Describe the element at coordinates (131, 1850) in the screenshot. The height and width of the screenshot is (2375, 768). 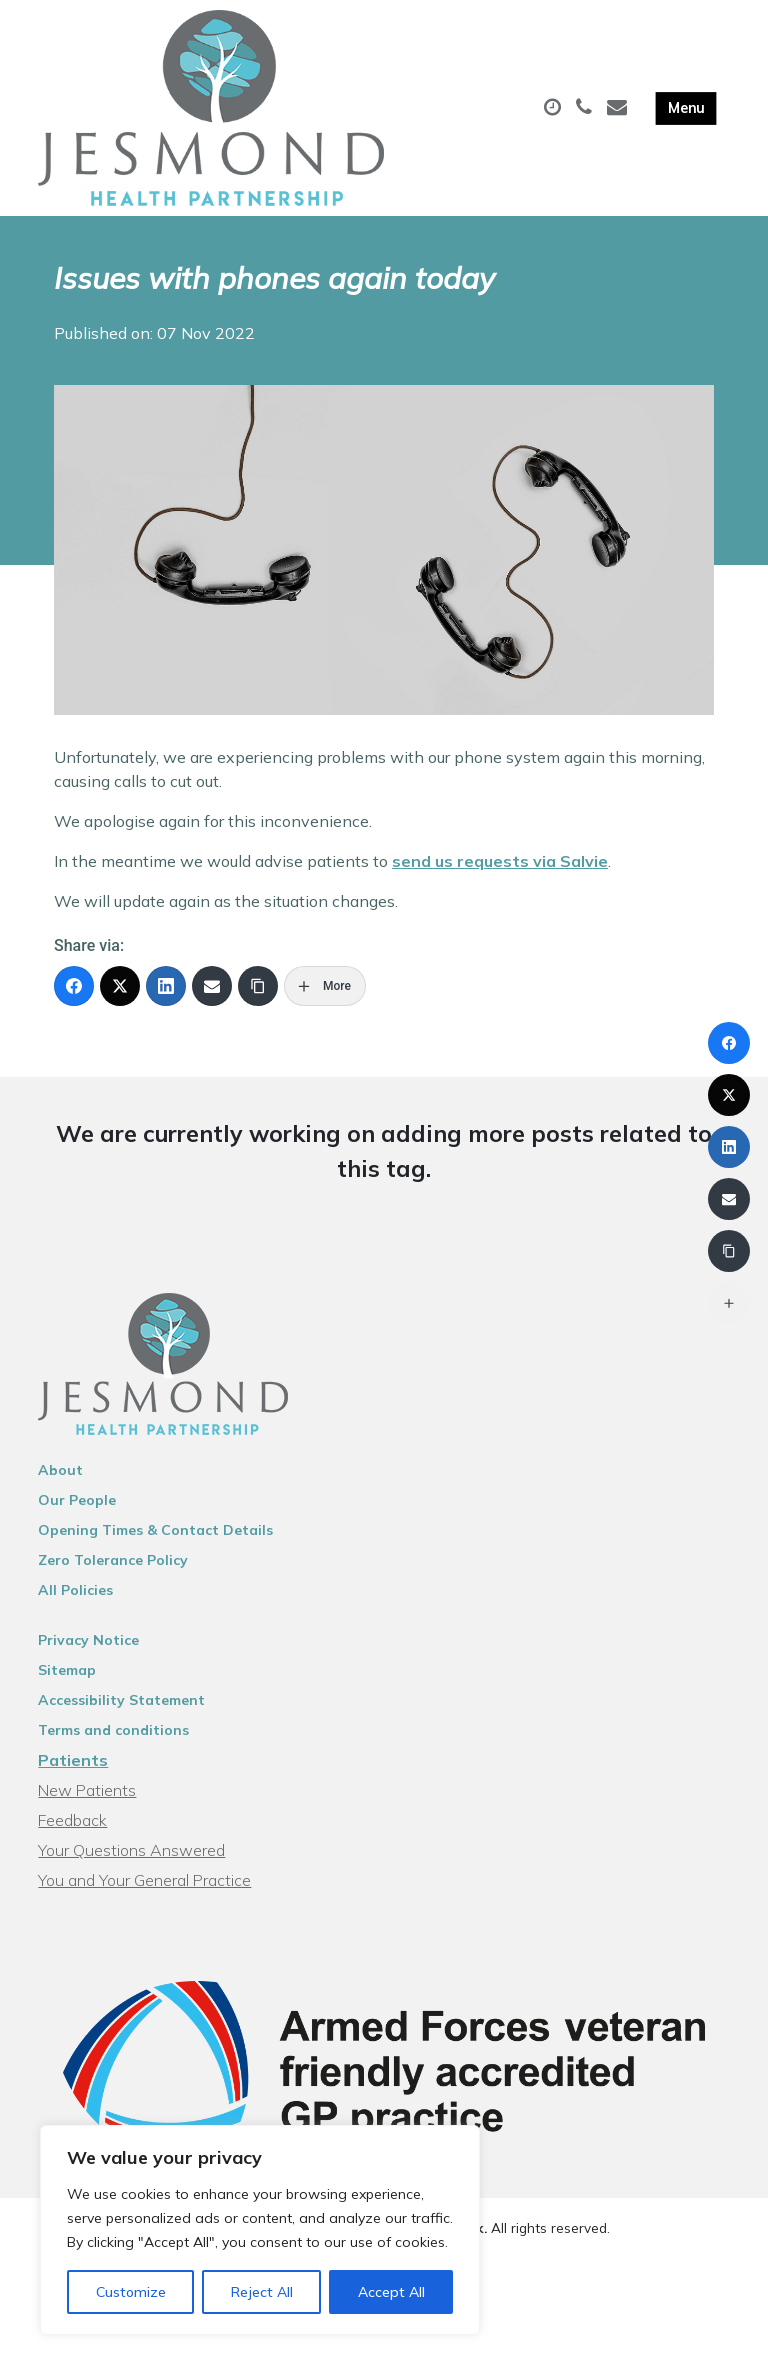
I see `Your Questions Answered` at that location.